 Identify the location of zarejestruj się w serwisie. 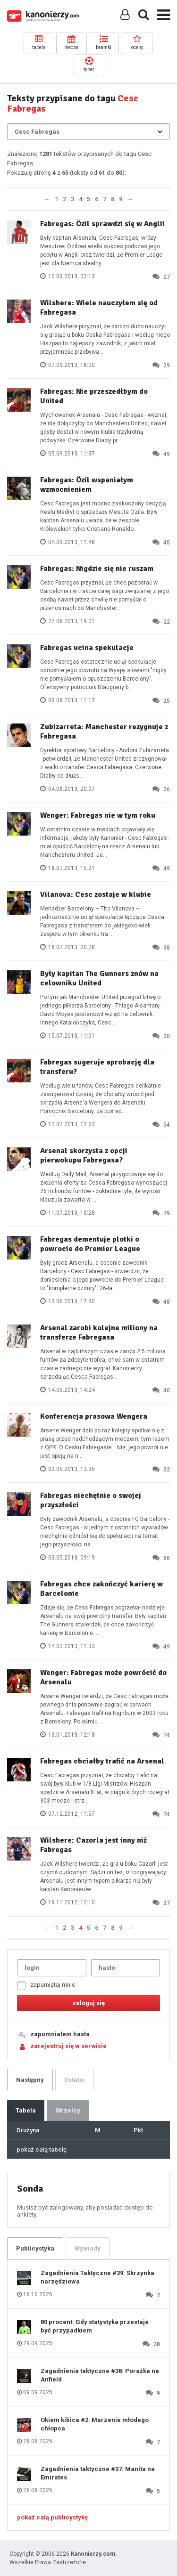
(68, 2045).